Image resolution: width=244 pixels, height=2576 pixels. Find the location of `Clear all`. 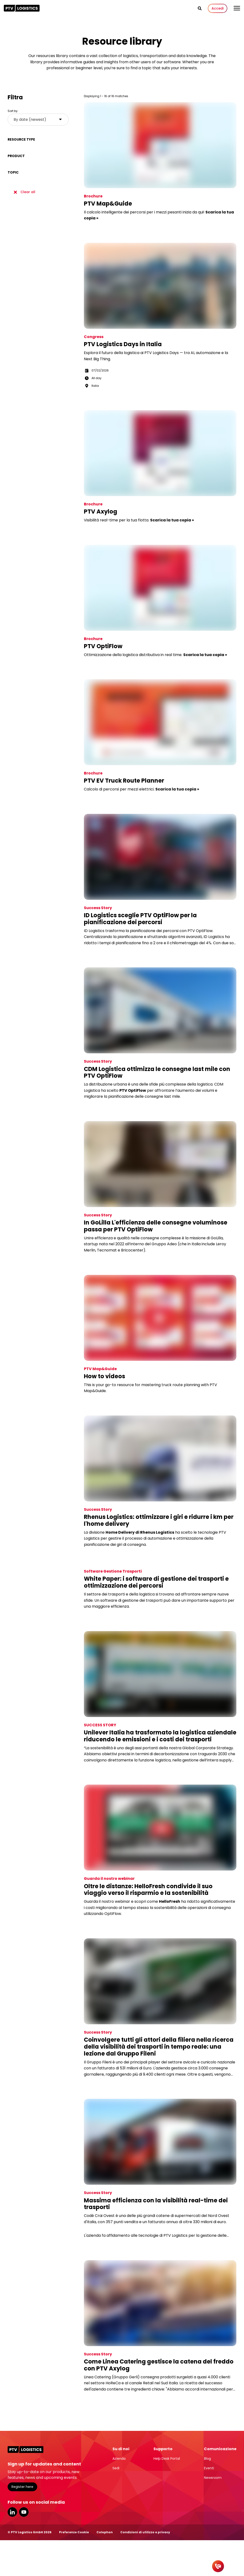

Clear all is located at coordinates (23, 398).